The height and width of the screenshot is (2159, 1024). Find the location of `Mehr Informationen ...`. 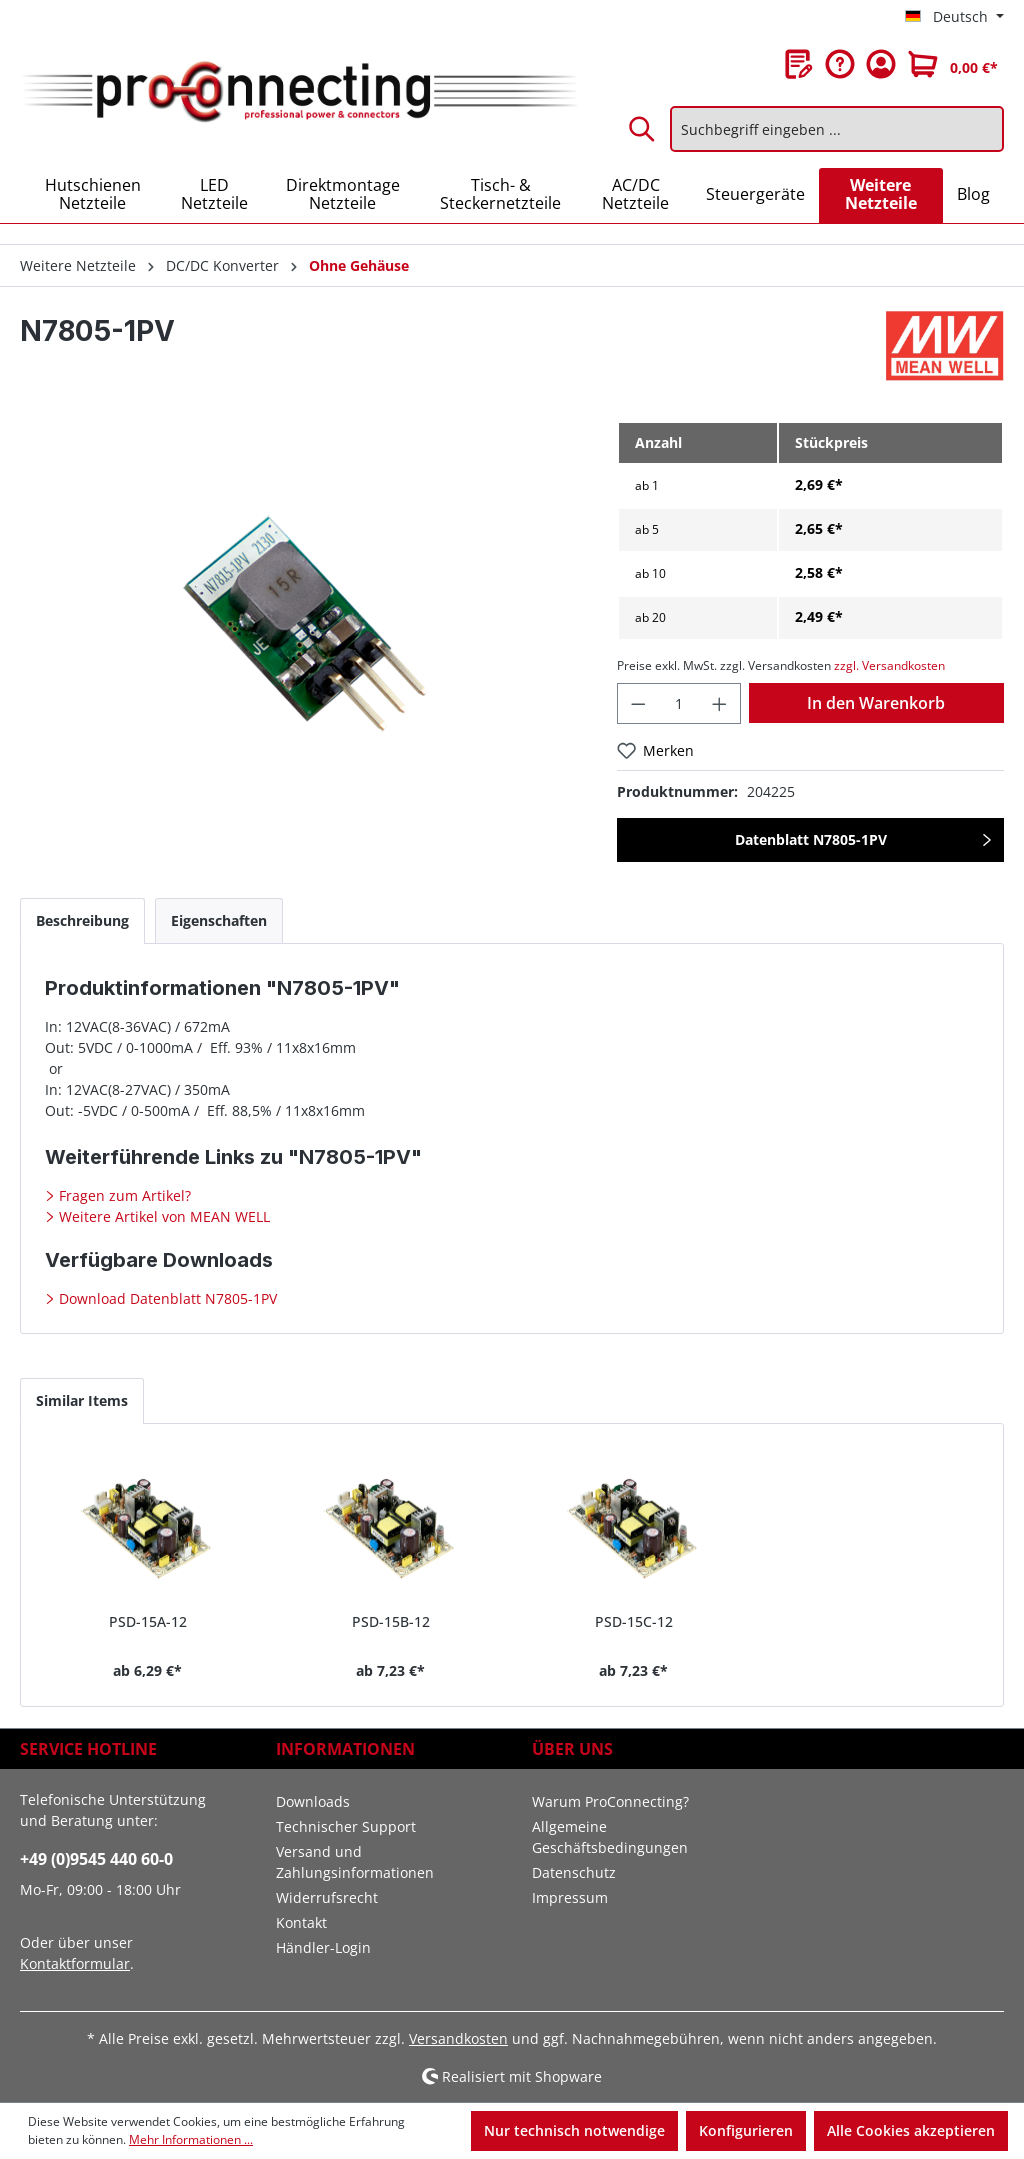

Mehr Informationen ... is located at coordinates (191, 2139).